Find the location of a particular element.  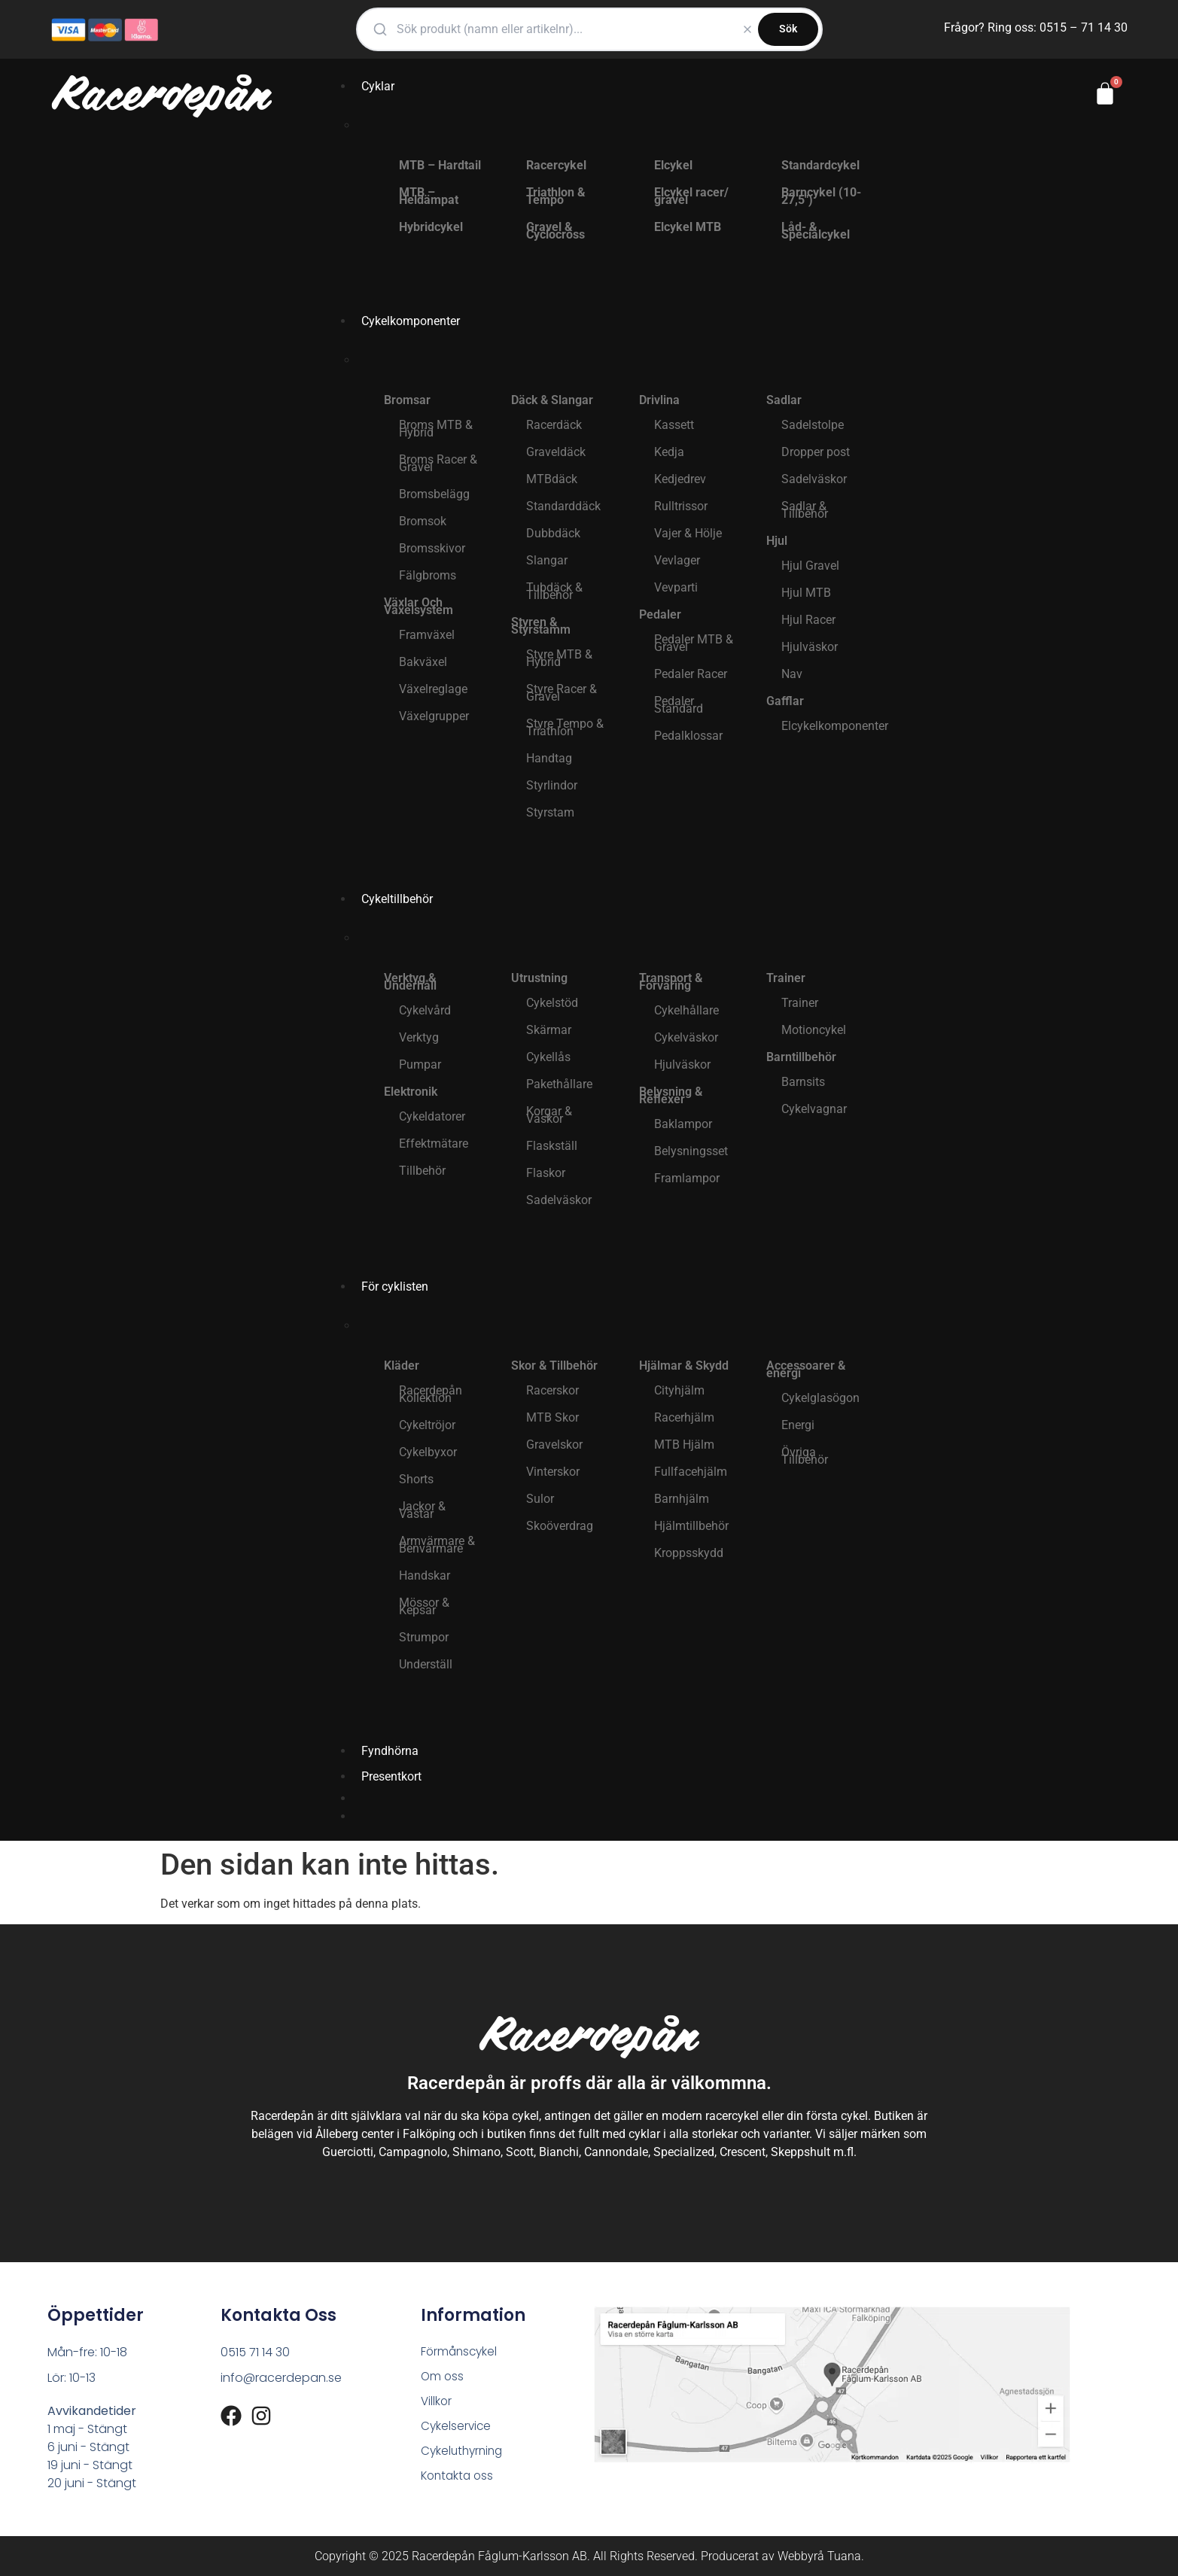

MTB – Heldämpat is located at coordinates (428, 196).